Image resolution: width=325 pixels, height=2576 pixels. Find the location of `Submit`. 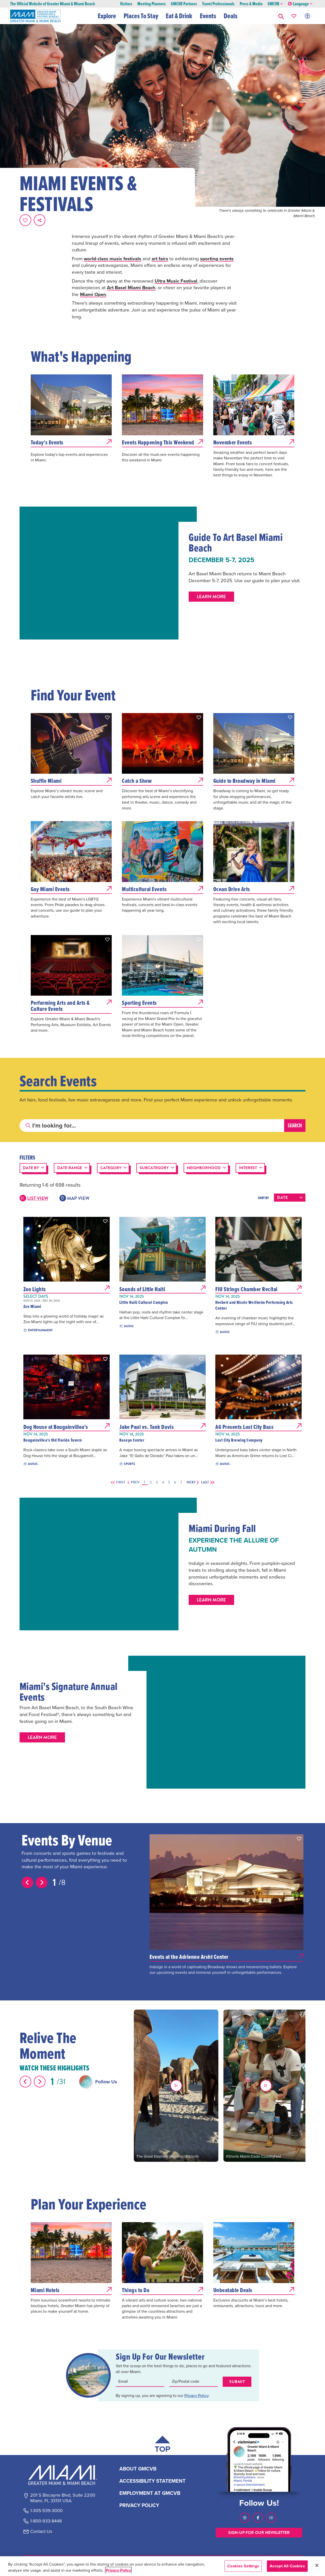

Submit is located at coordinates (237, 2382).